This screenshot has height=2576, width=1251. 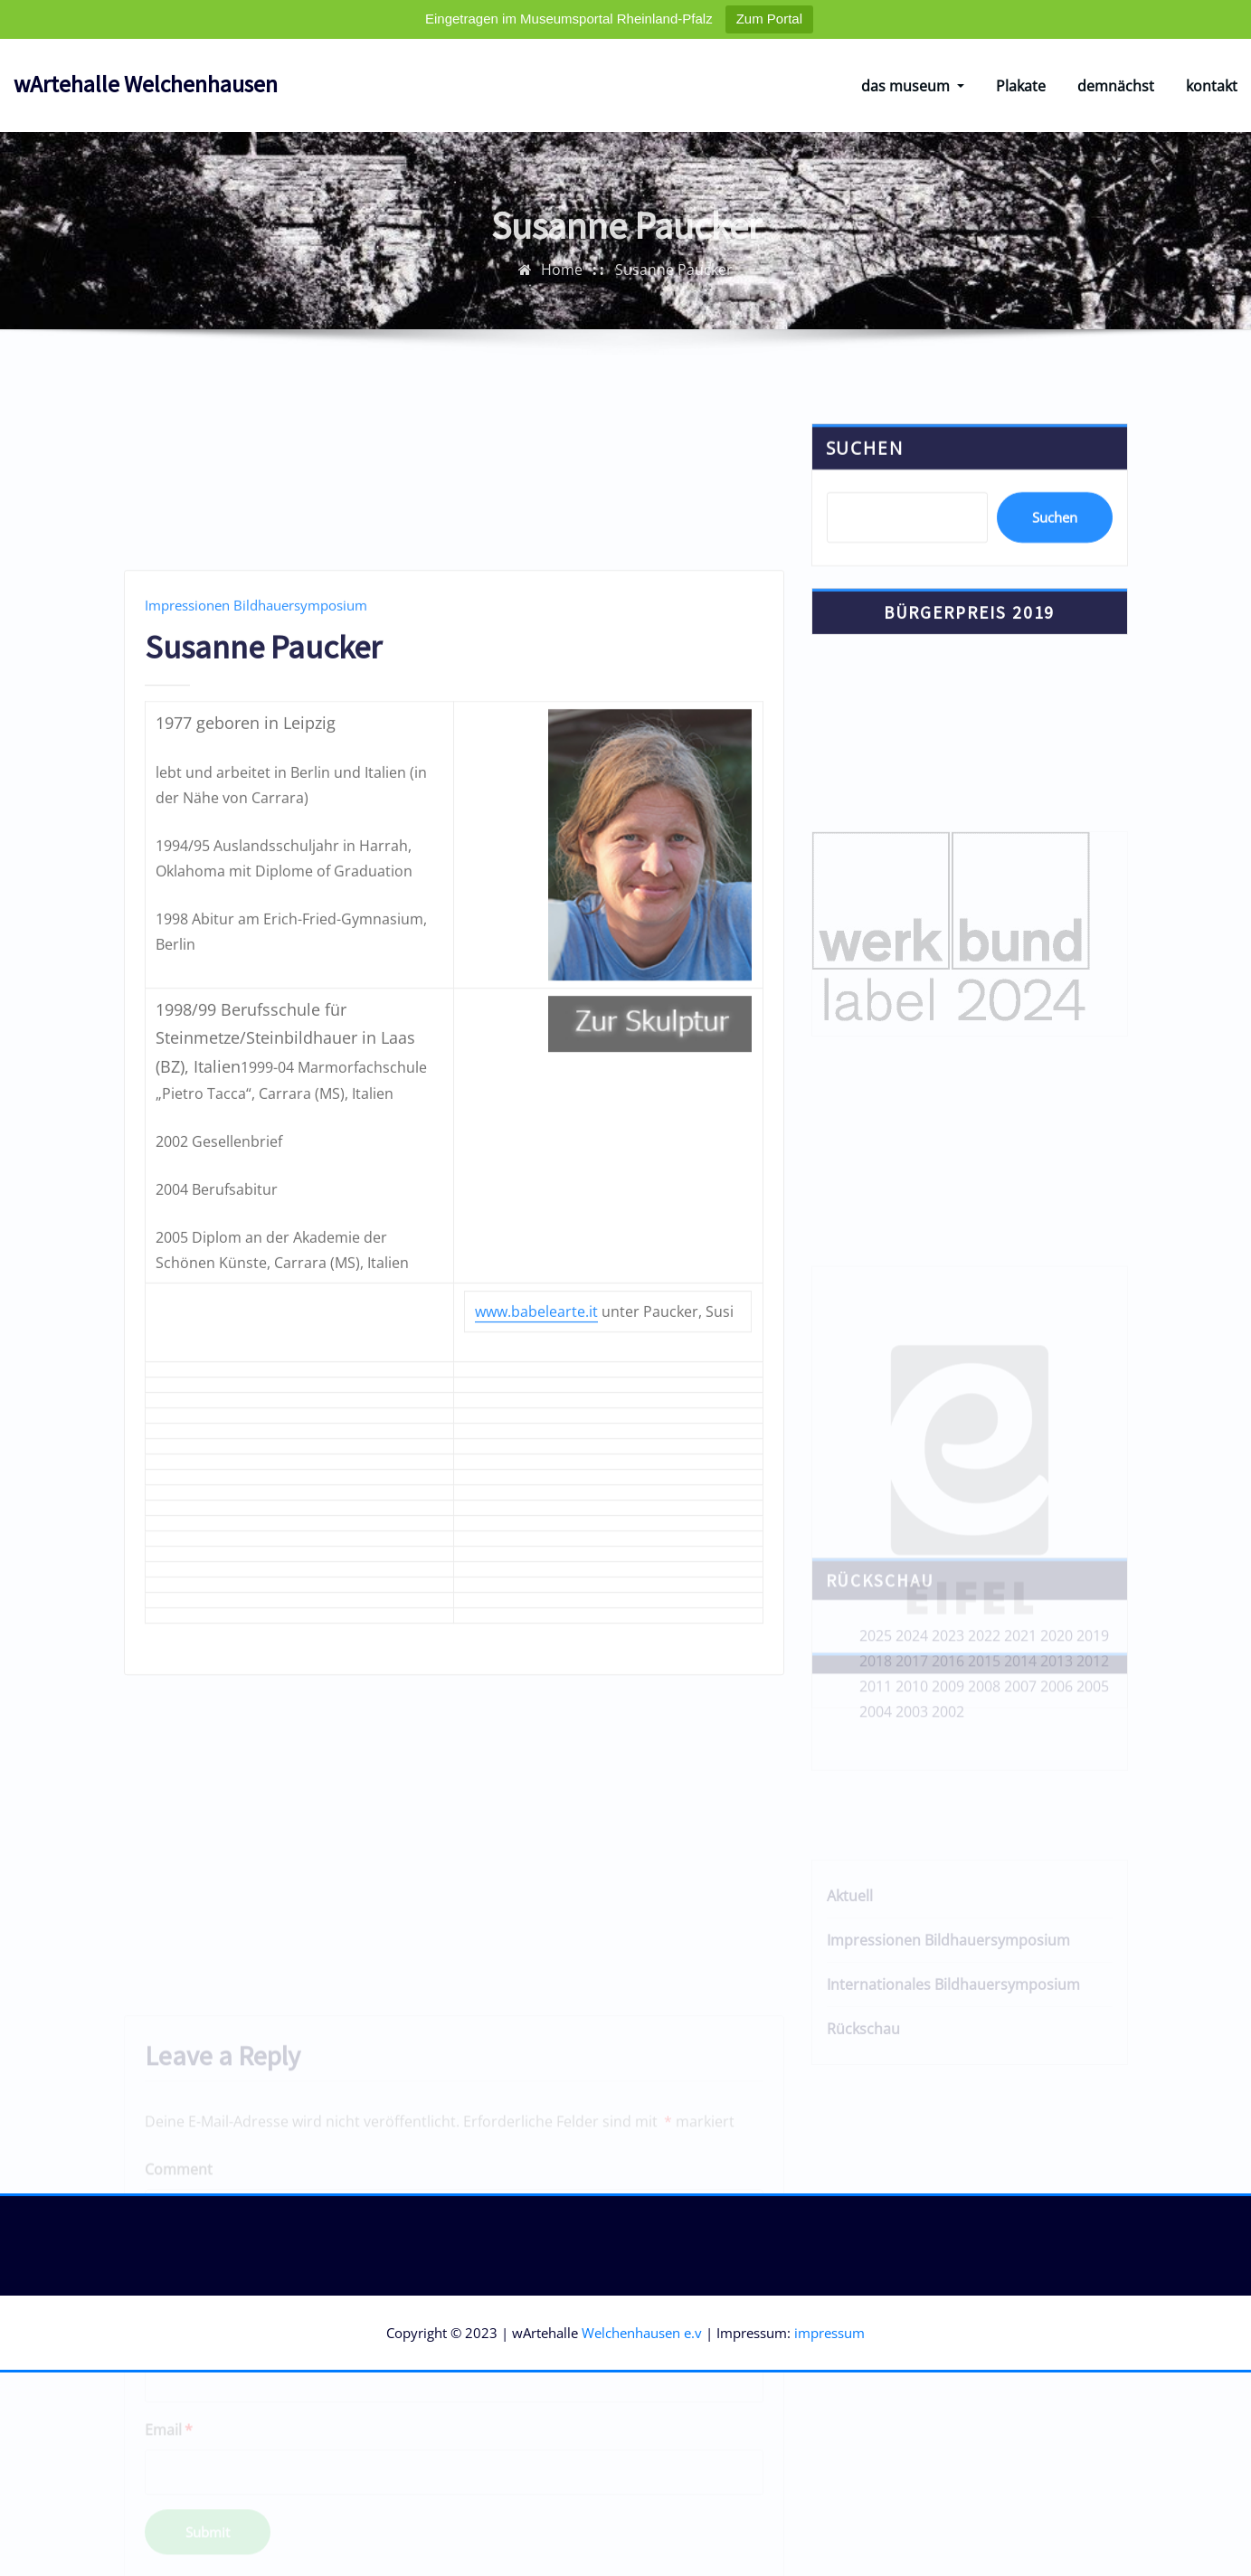 What do you see at coordinates (829, 2333) in the screenshot?
I see `impressum` at bounding box center [829, 2333].